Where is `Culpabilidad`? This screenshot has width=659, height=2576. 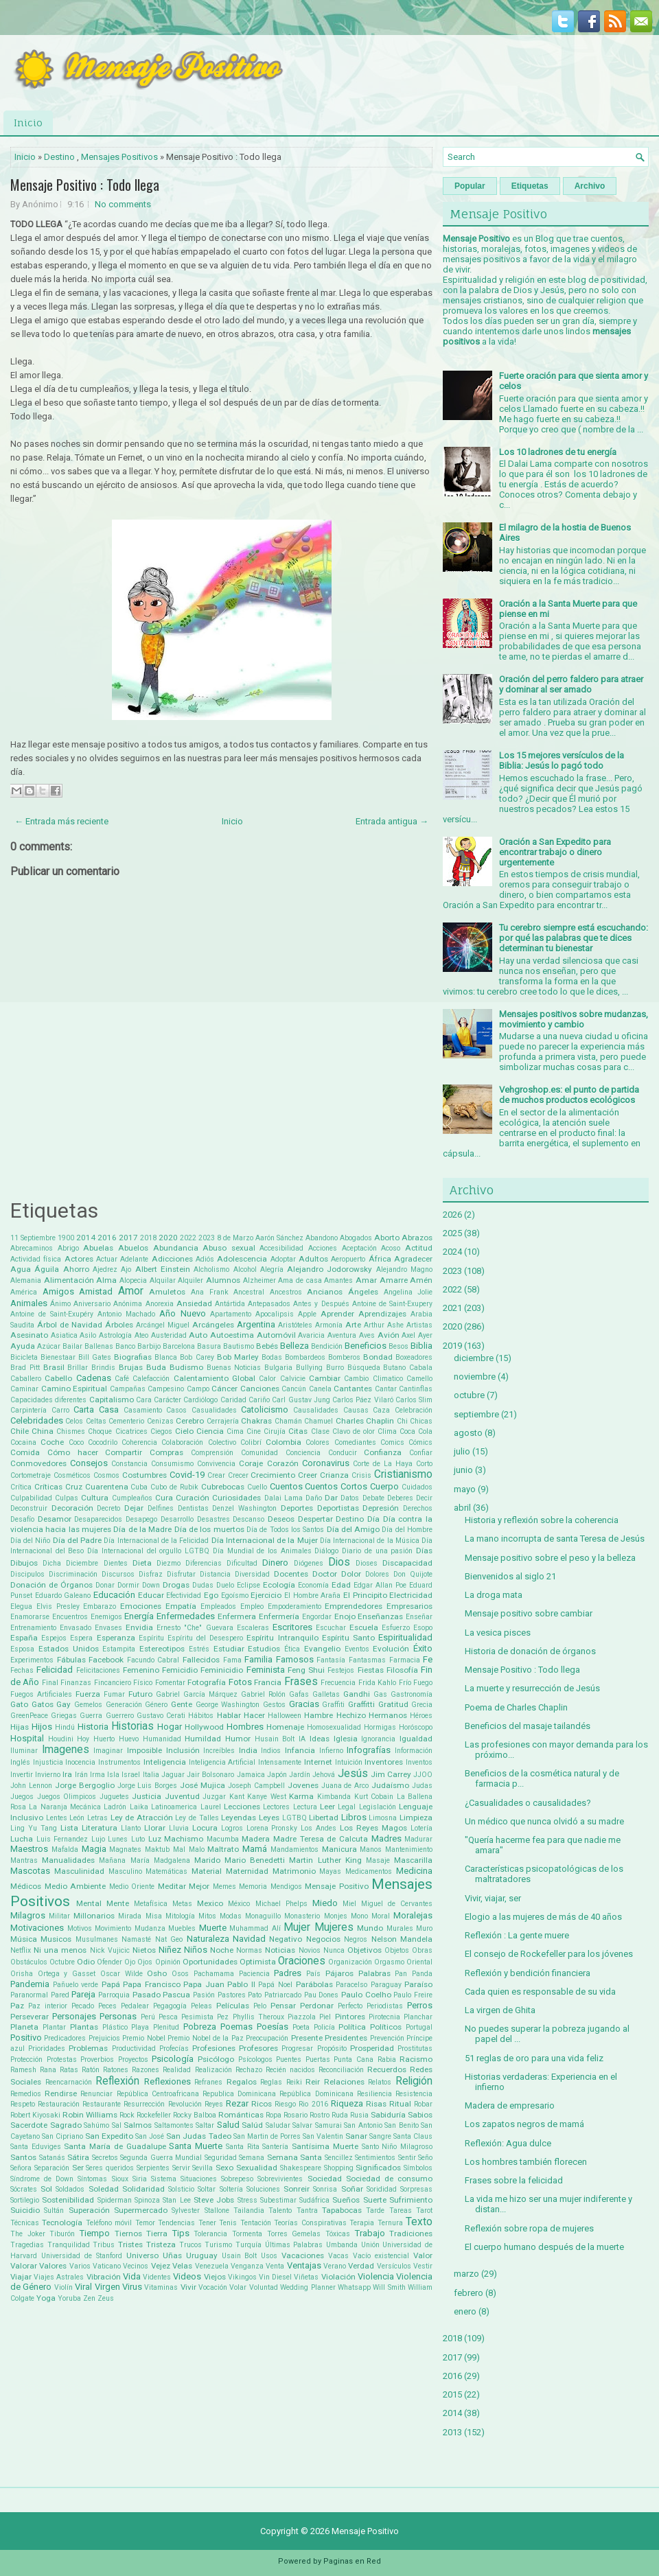 Culpabilidad is located at coordinates (31, 1498).